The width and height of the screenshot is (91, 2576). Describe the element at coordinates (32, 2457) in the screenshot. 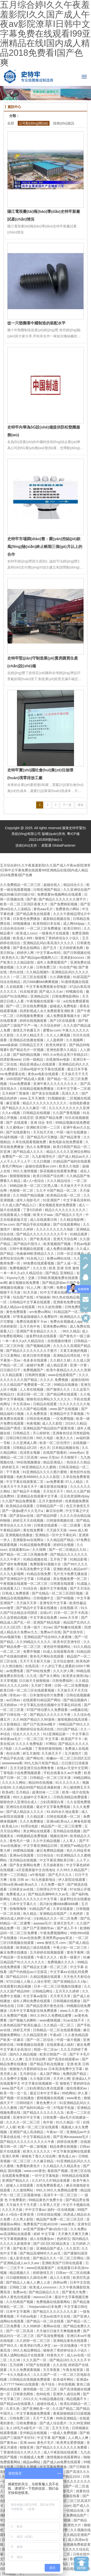

I see `91视频成人免费` at that location.